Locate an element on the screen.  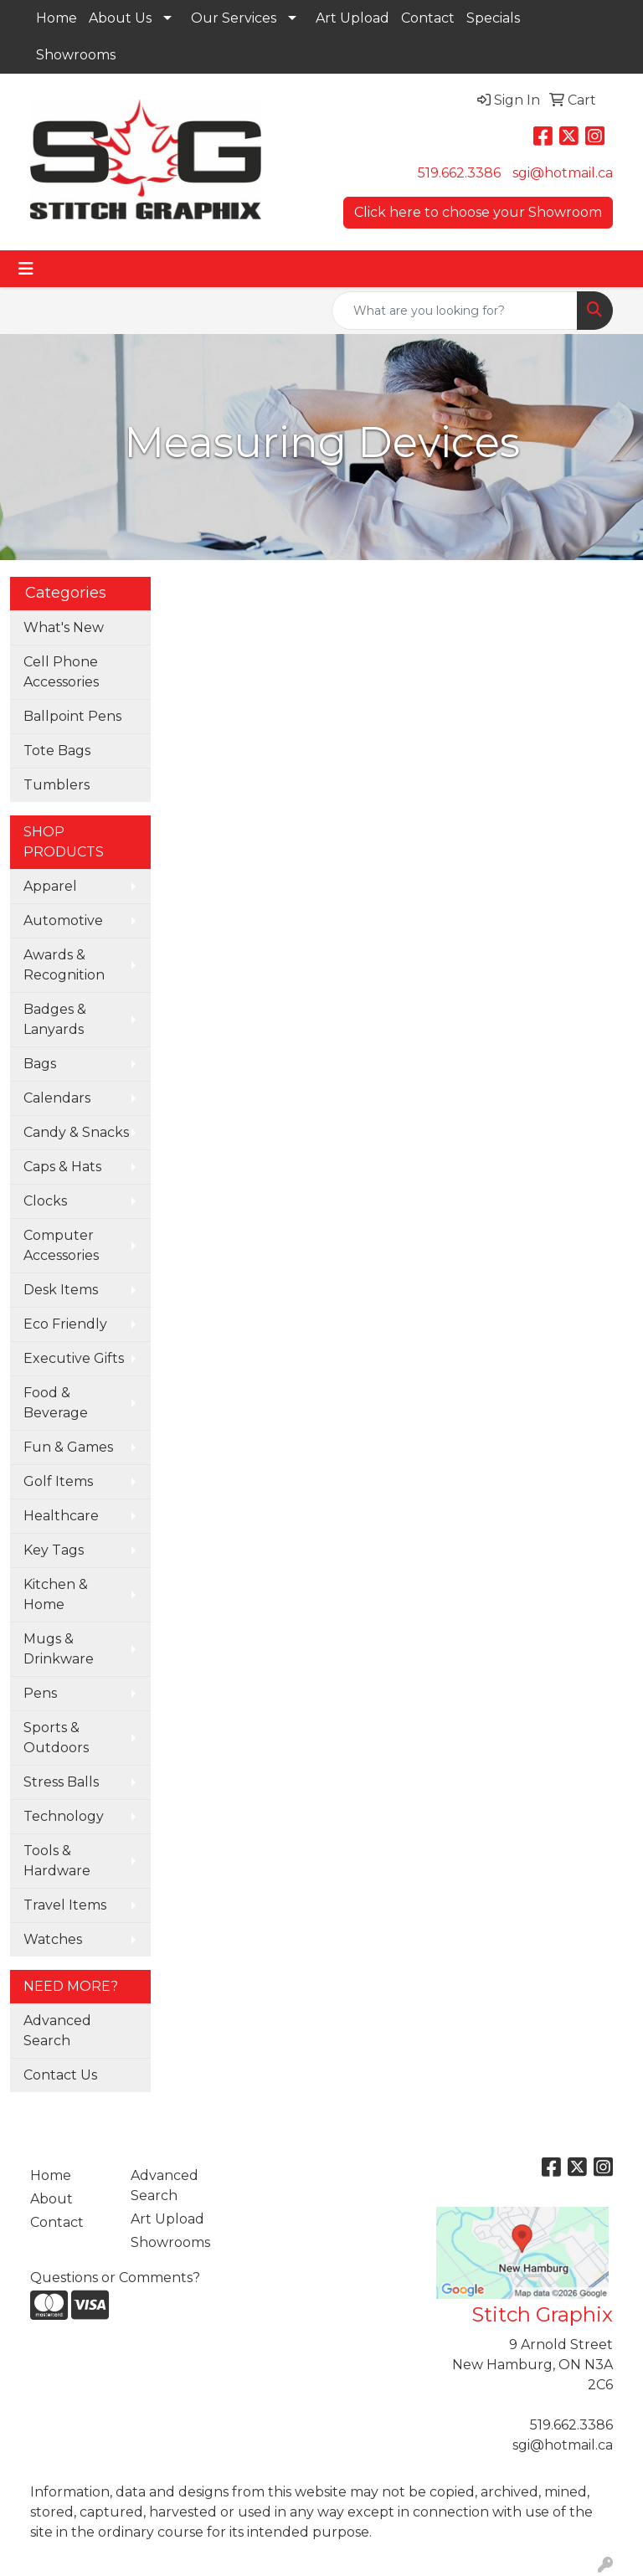
[Toggle navigation] is located at coordinates (26, 268).